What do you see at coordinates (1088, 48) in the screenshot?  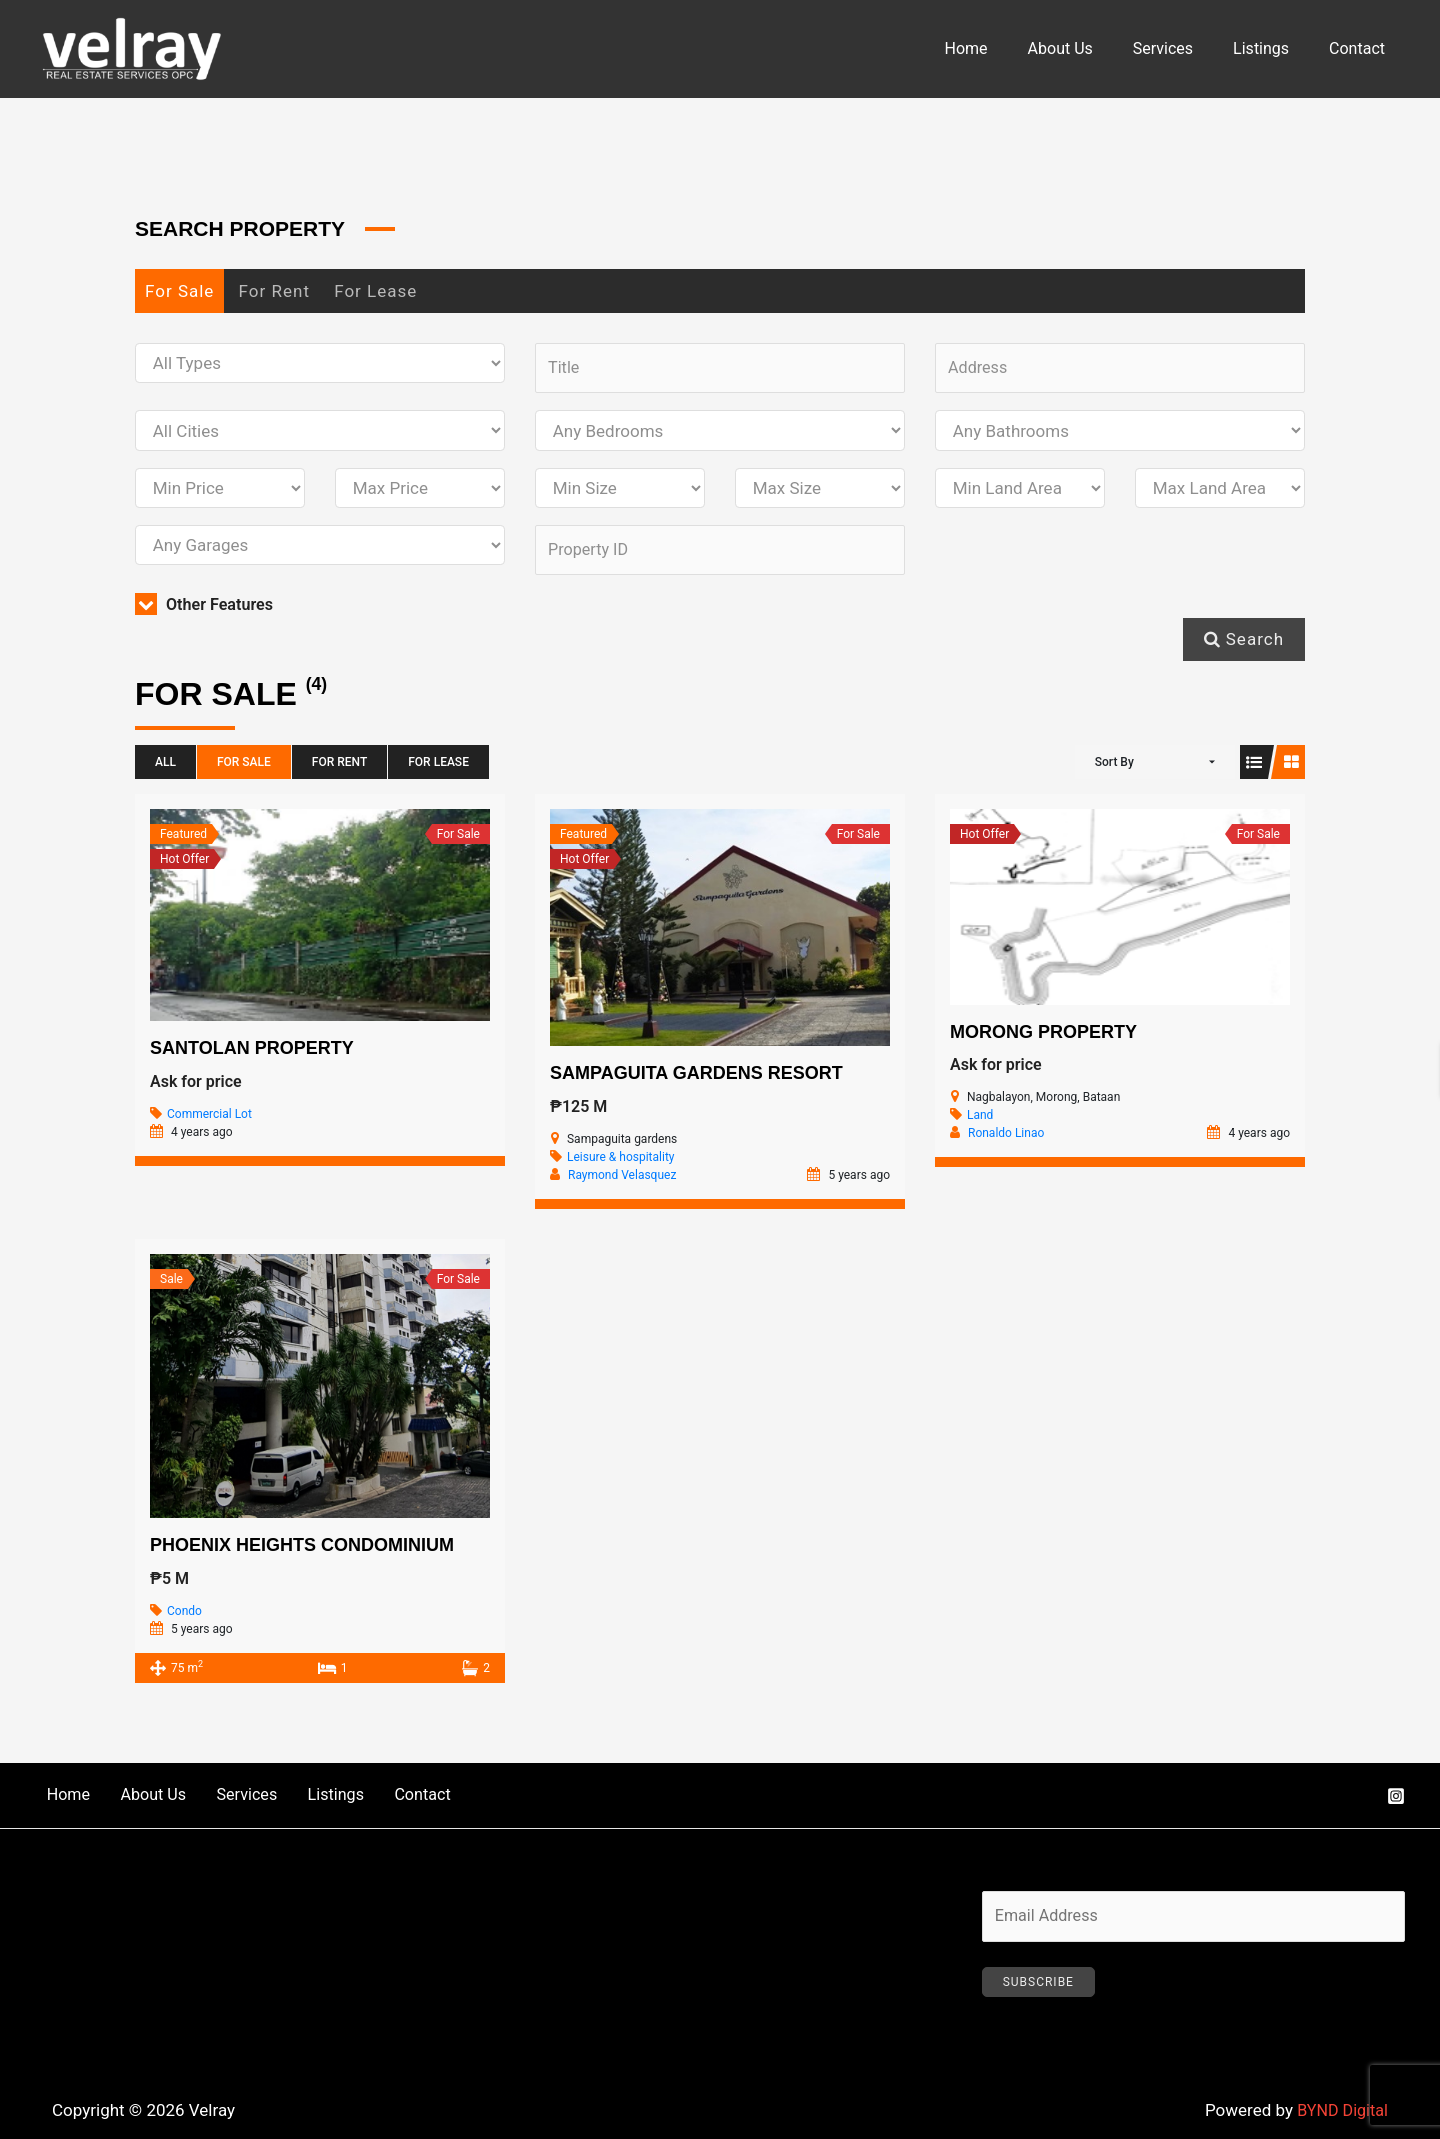 I see `About Us` at bounding box center [1088, 48].